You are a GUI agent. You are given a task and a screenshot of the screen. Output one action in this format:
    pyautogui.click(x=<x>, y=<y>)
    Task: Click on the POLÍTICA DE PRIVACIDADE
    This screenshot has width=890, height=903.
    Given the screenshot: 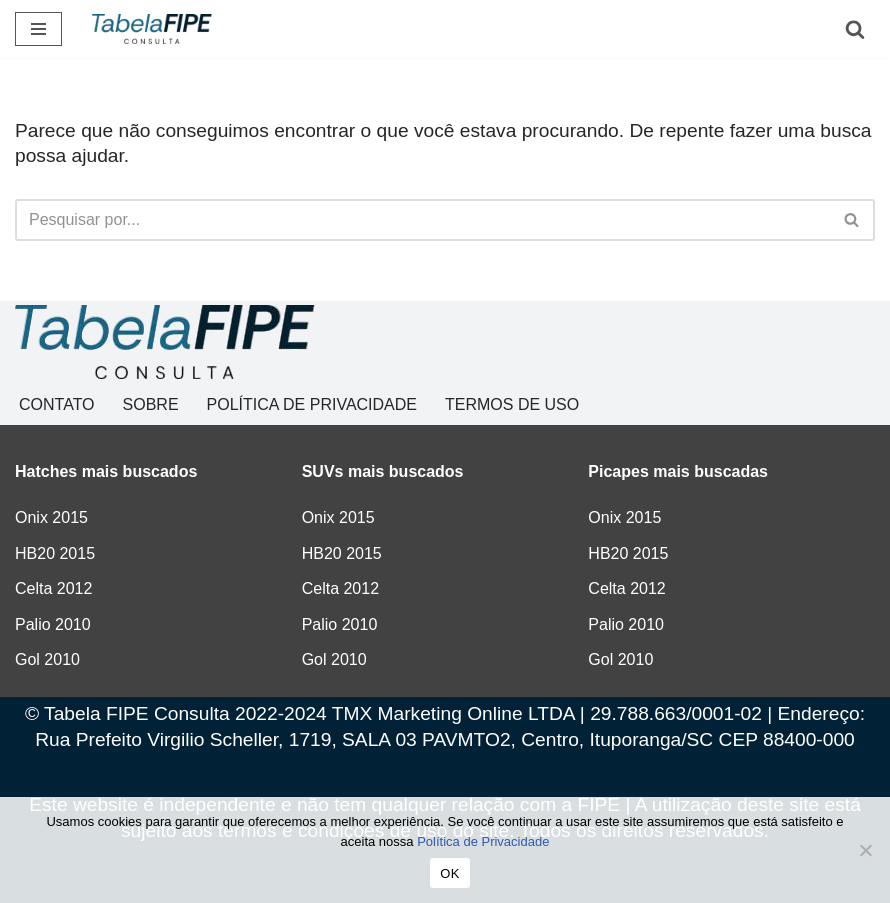 What is the action you would take?
    pyautogui.click(x=312, y=404)
    